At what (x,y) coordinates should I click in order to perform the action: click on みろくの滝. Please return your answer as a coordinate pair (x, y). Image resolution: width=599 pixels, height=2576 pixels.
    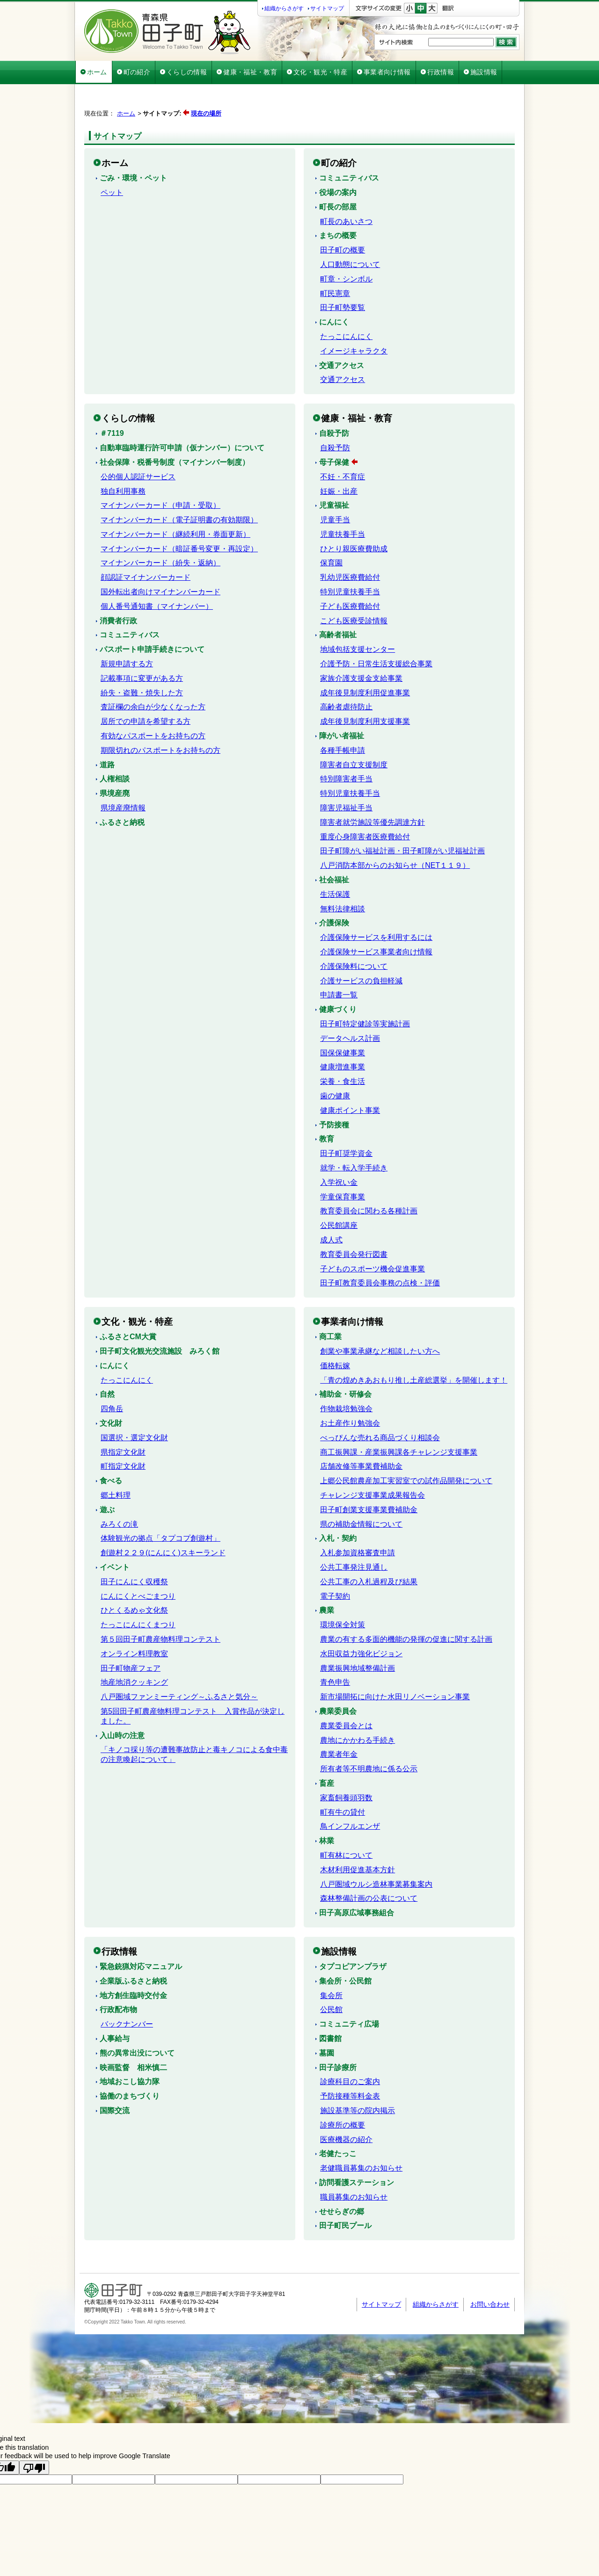
    Looking at the image, I should click on (119, 1501).